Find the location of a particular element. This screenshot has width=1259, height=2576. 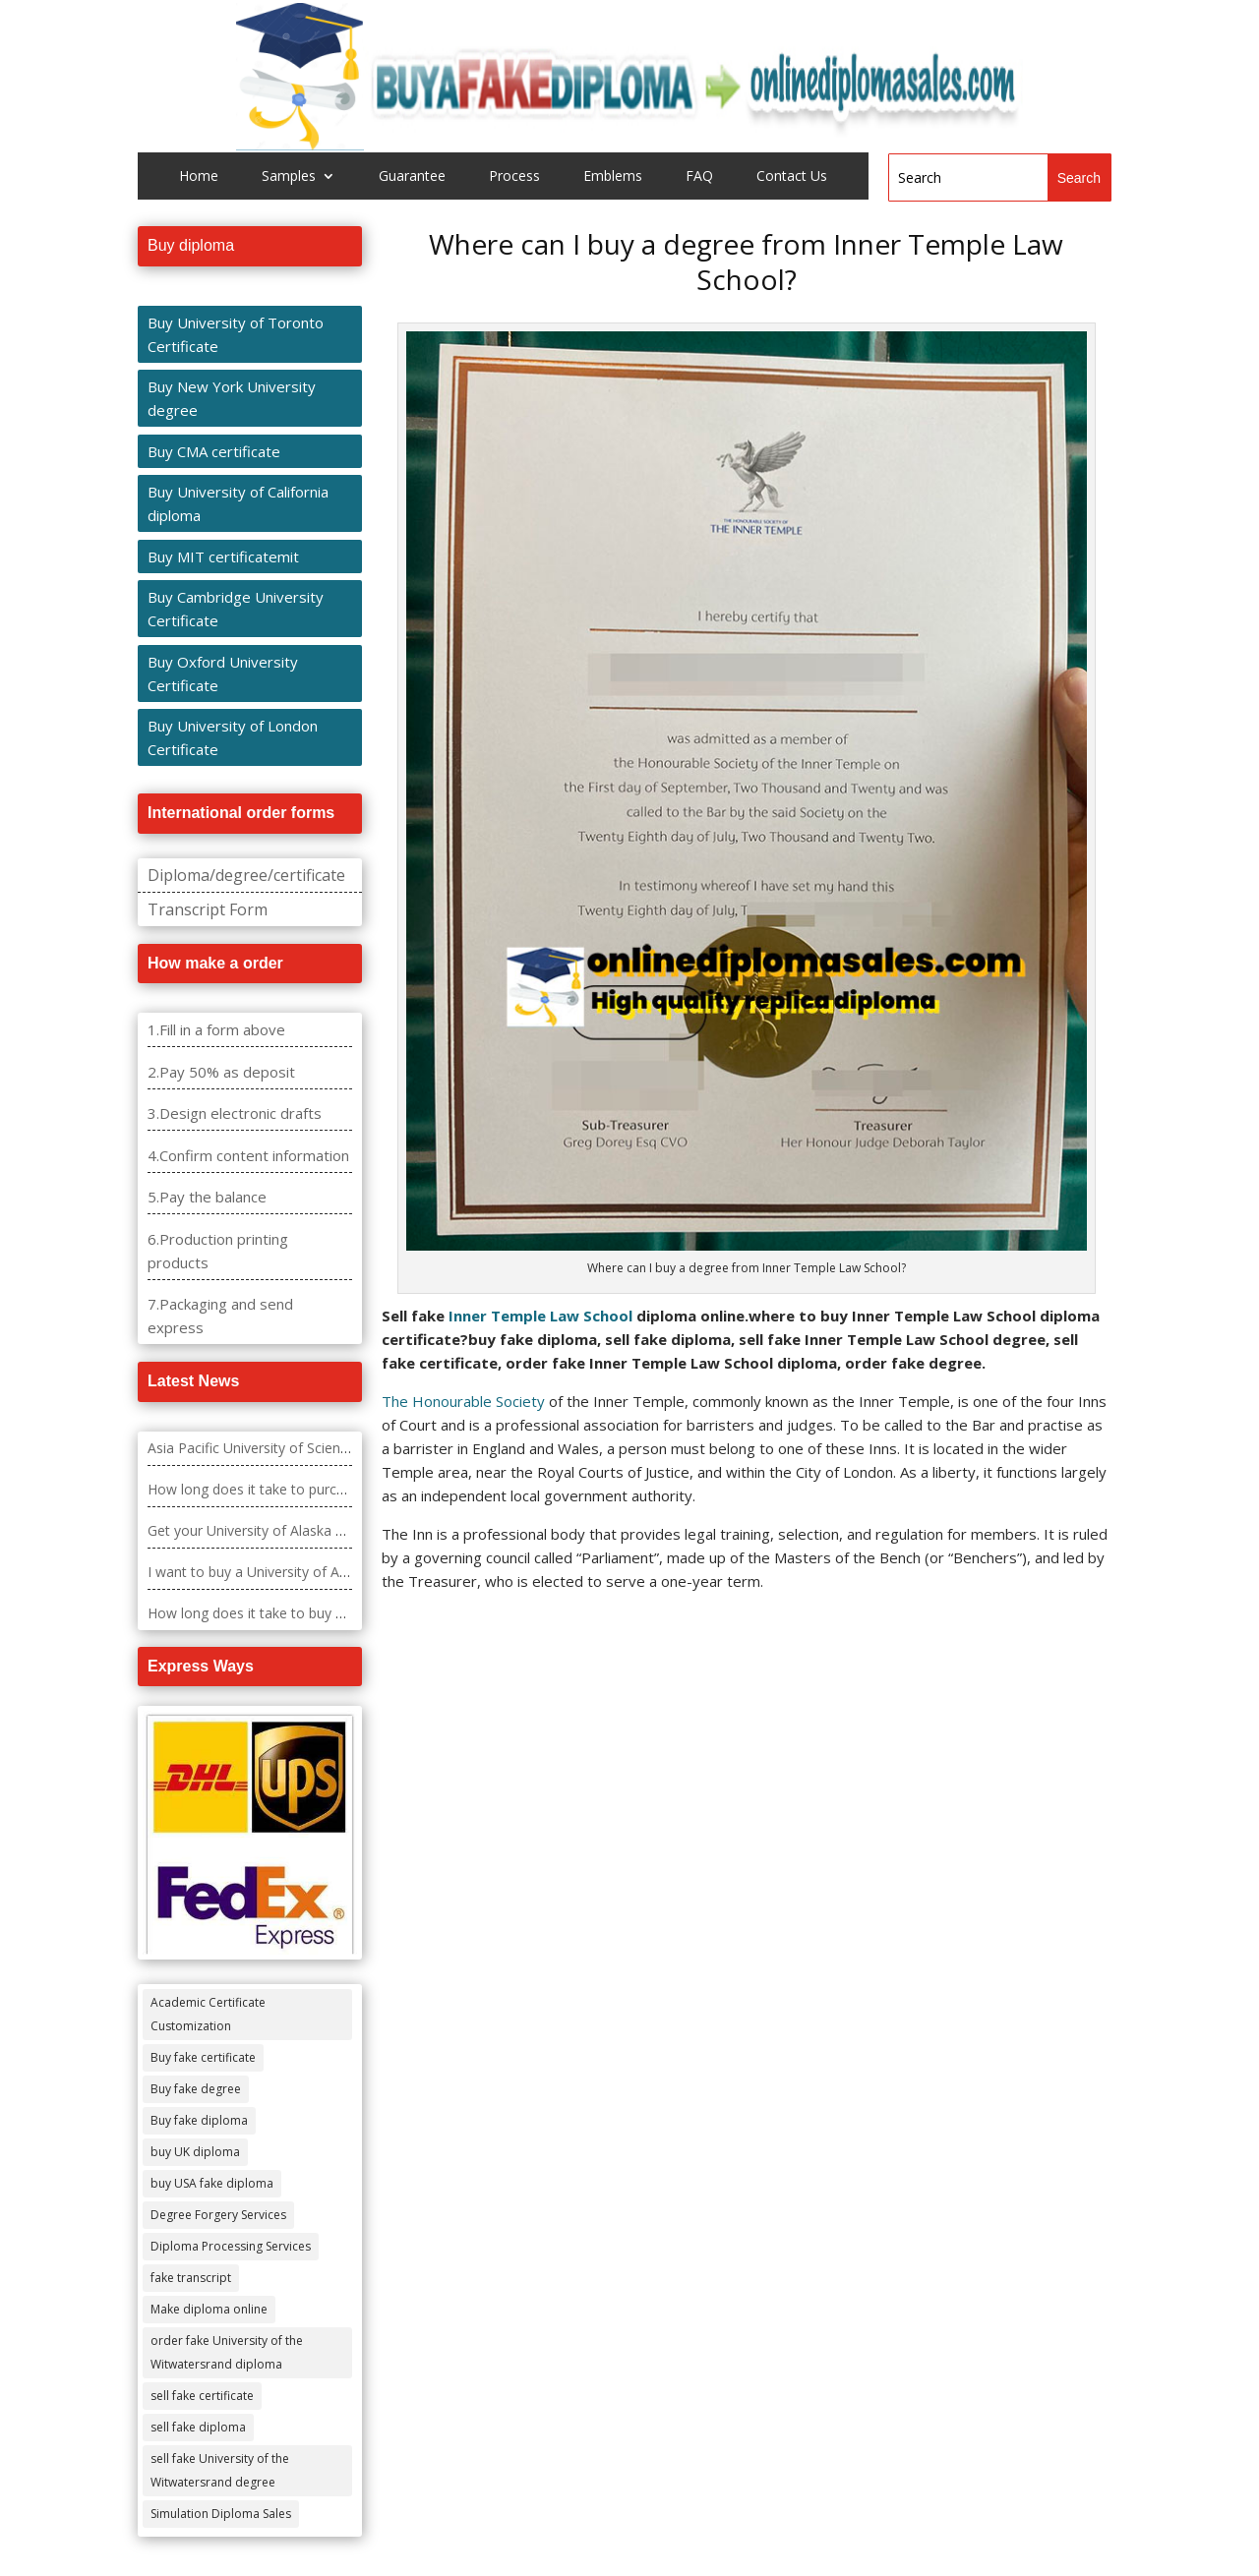

3.Design electronic drafts is located at coordinates (235, 1113).